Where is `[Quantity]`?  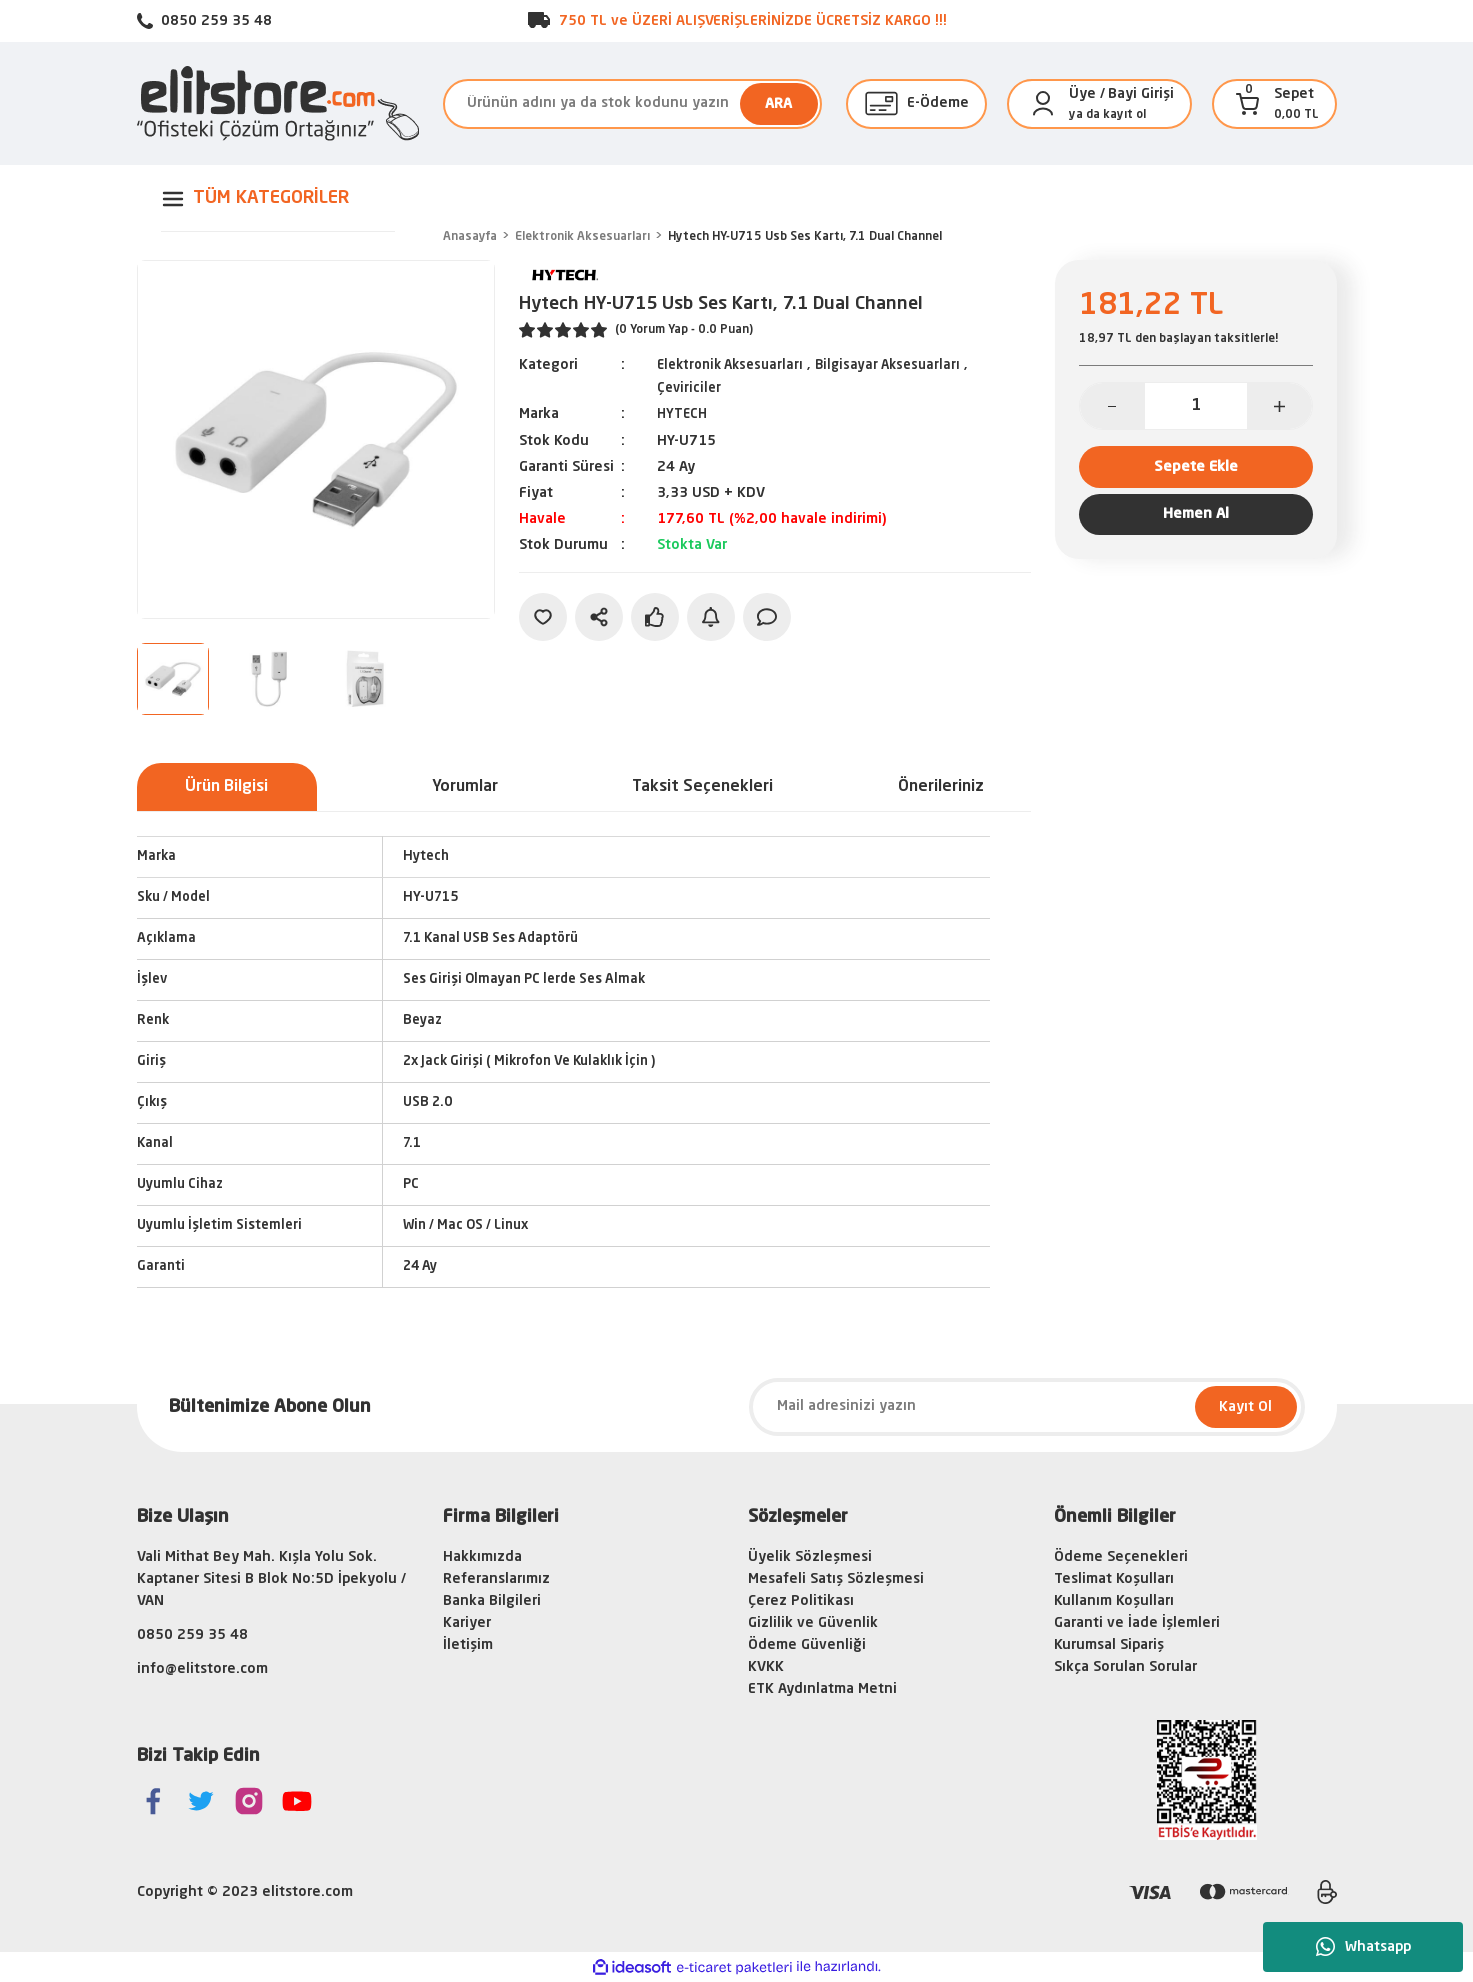 [Quantity] is located at coordinates (1196, 406).